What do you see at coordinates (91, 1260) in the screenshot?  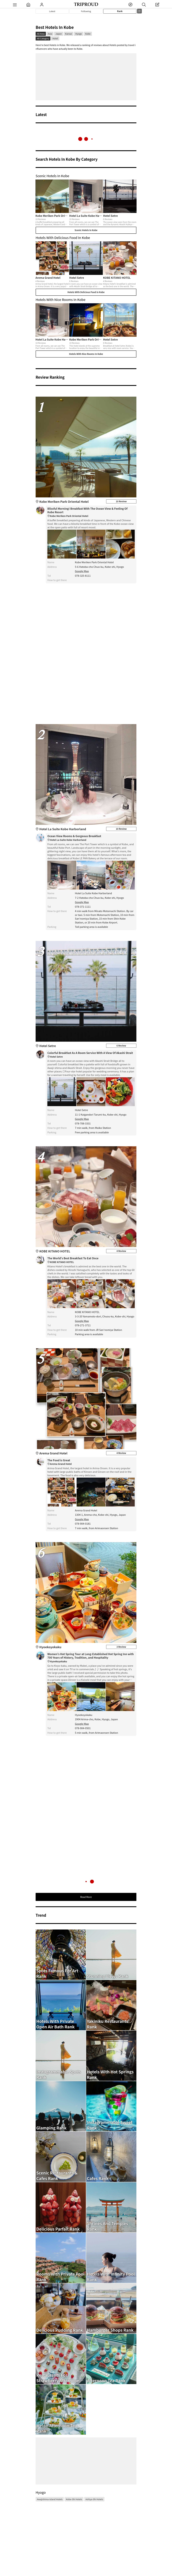 I see `The World's Best Breakfast To Eat Once` at bounding box center [91, 1260].